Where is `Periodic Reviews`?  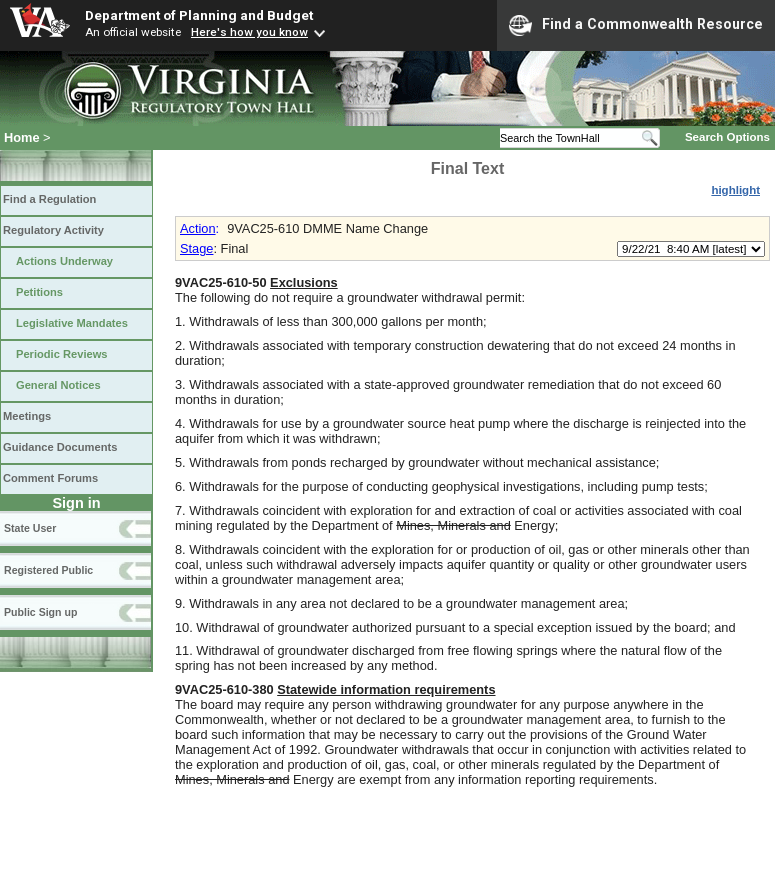 Periodic Reviews is located at coordinates (62, 354).